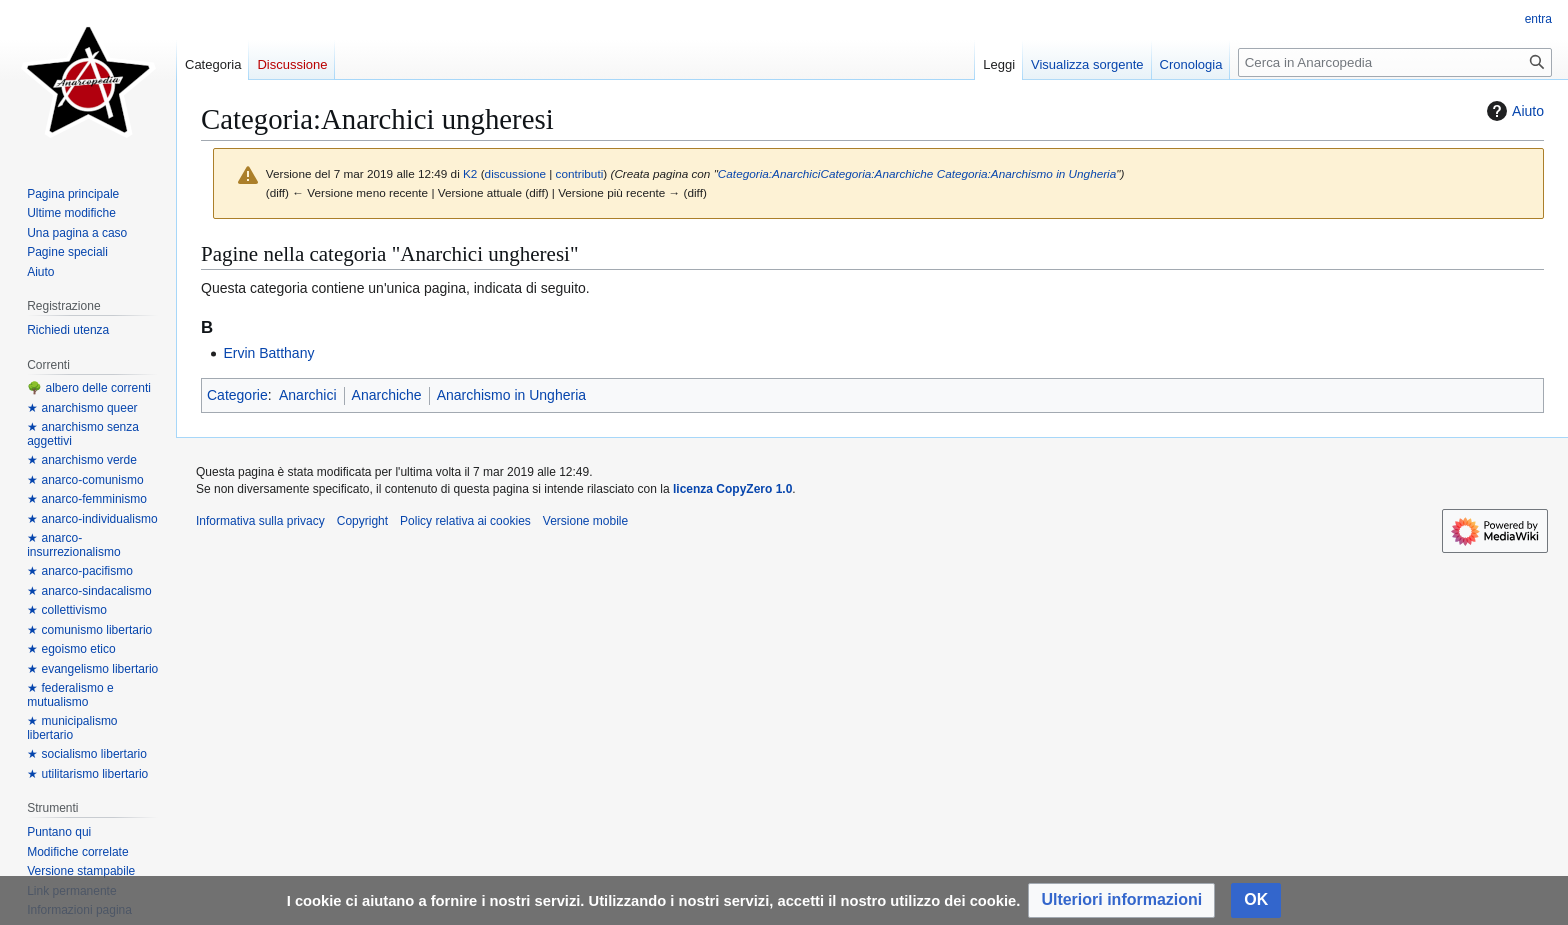 The image size is (1568, 925). Describe the element at coordinates (515, 173) in the screenshot. I see `discussione` at that location.